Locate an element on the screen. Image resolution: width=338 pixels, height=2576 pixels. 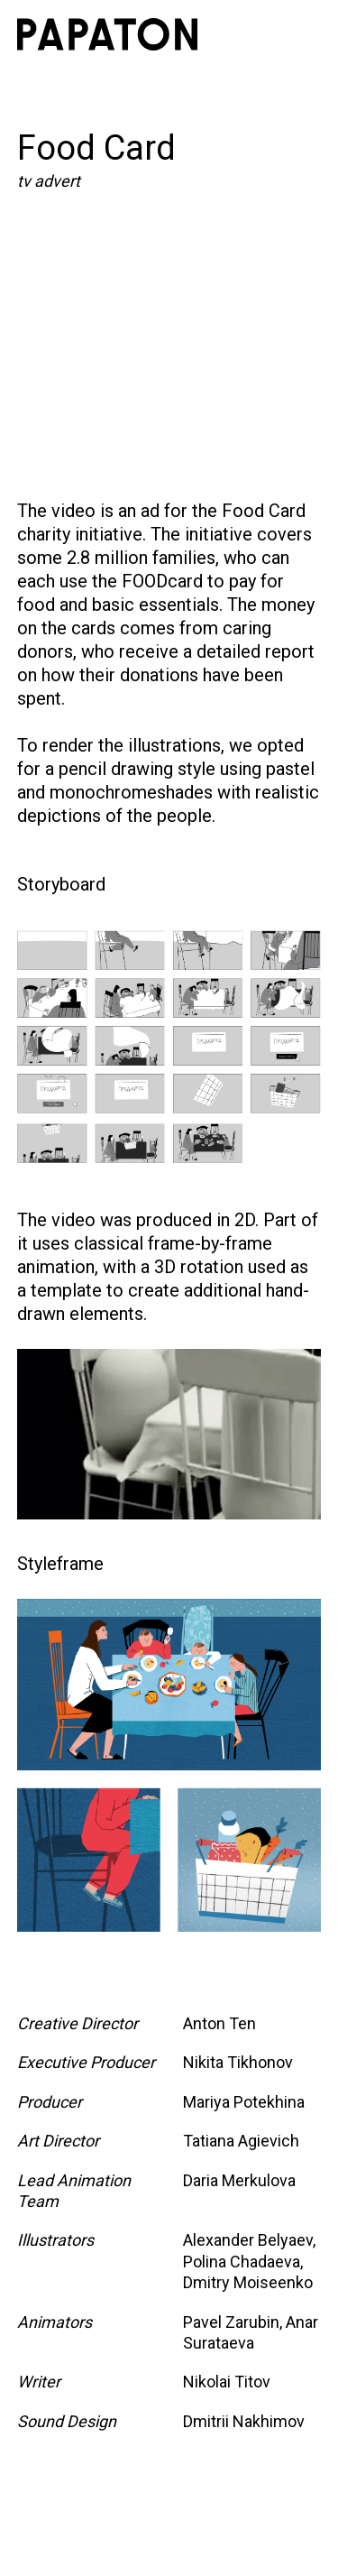
[home] is located at coordinates (107, 34).